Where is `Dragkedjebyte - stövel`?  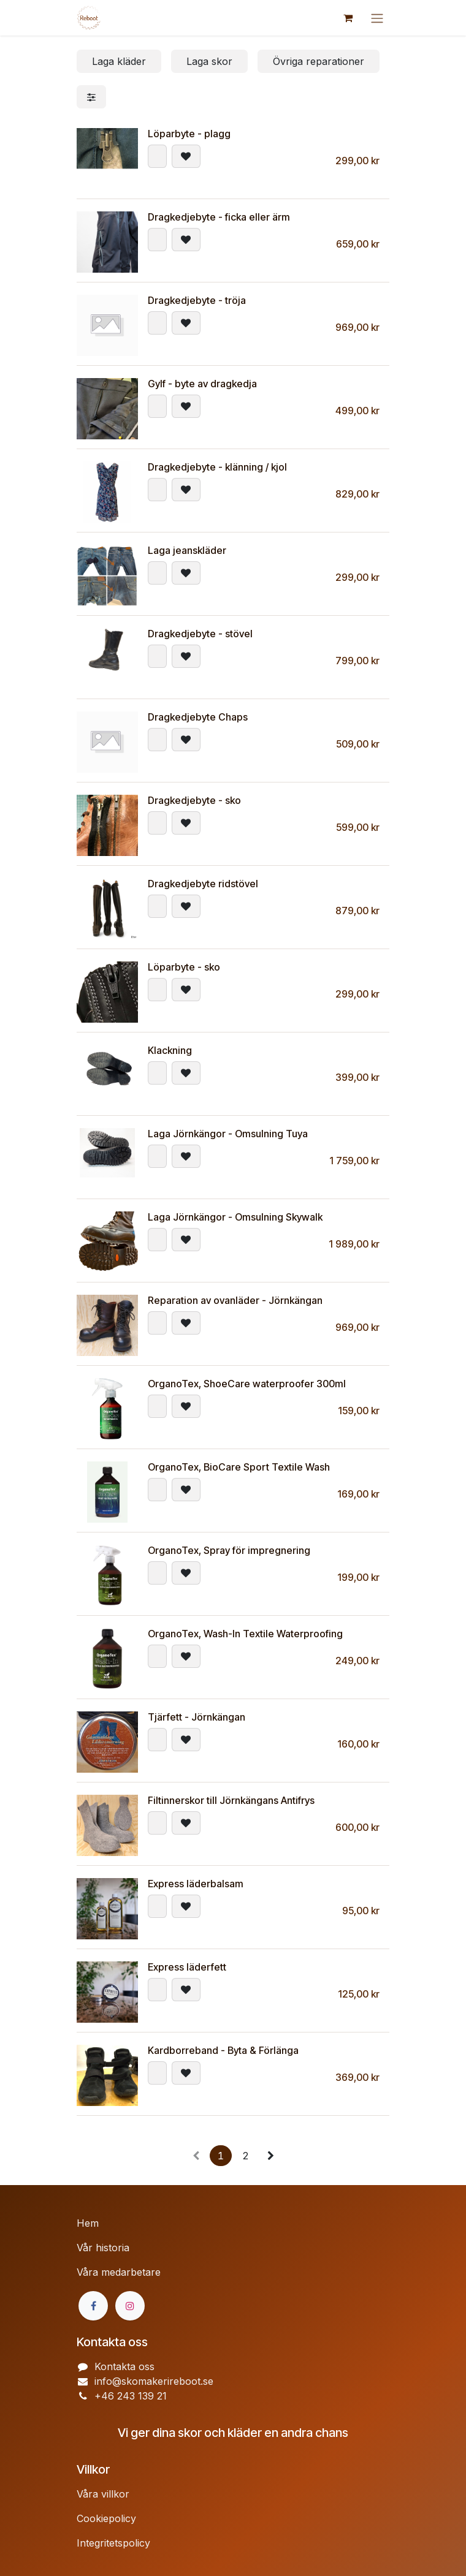
Dragkedjebyte - stövel is located at coordinates (200, 633).